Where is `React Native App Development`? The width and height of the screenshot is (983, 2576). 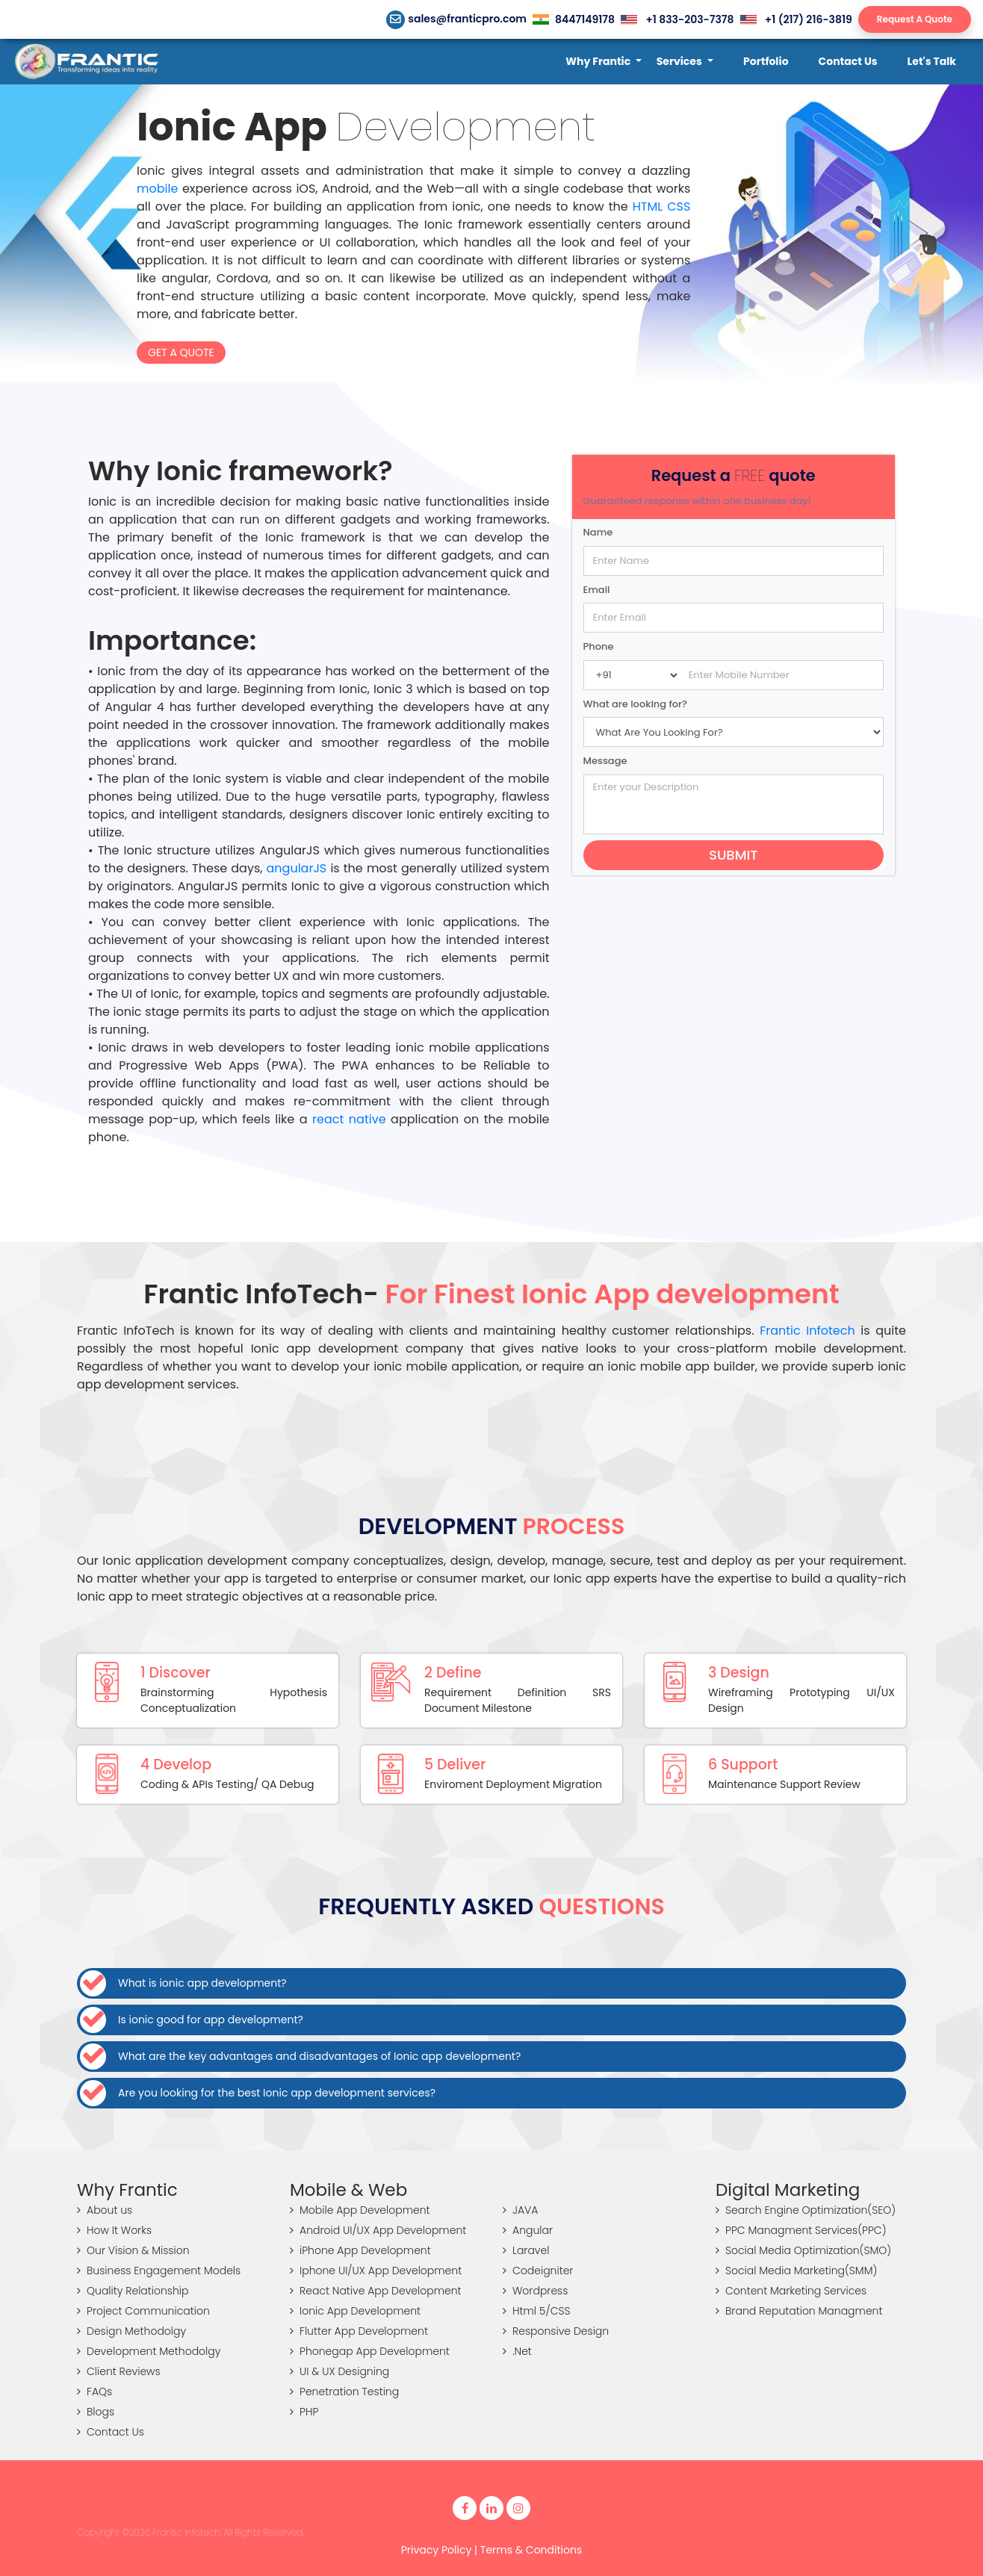
React Native App Development is located at coordinates (376, 2290).